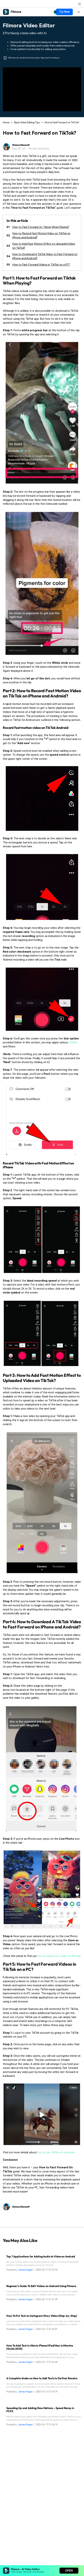 The image size is (84, 2576). I want to click on Basic Video Editing Tips, so click(27, 122).